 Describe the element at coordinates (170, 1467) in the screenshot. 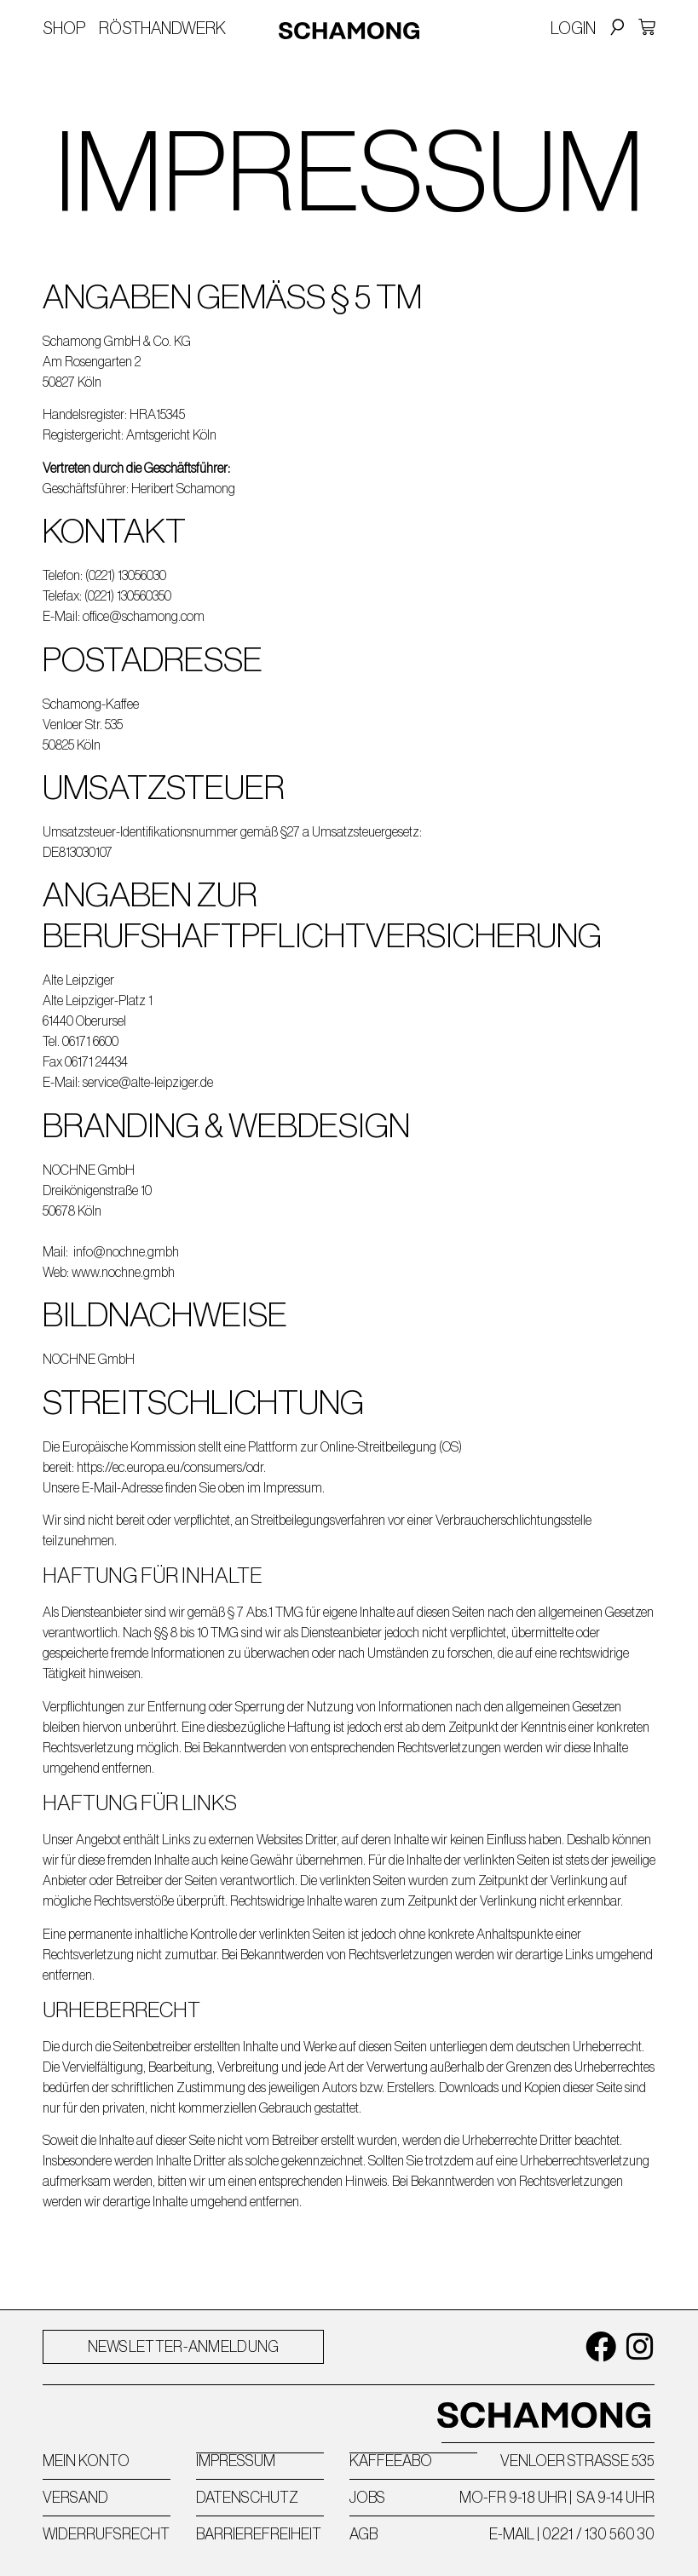

I see `https://ec.europa.eu/consumers/odr` at that location.